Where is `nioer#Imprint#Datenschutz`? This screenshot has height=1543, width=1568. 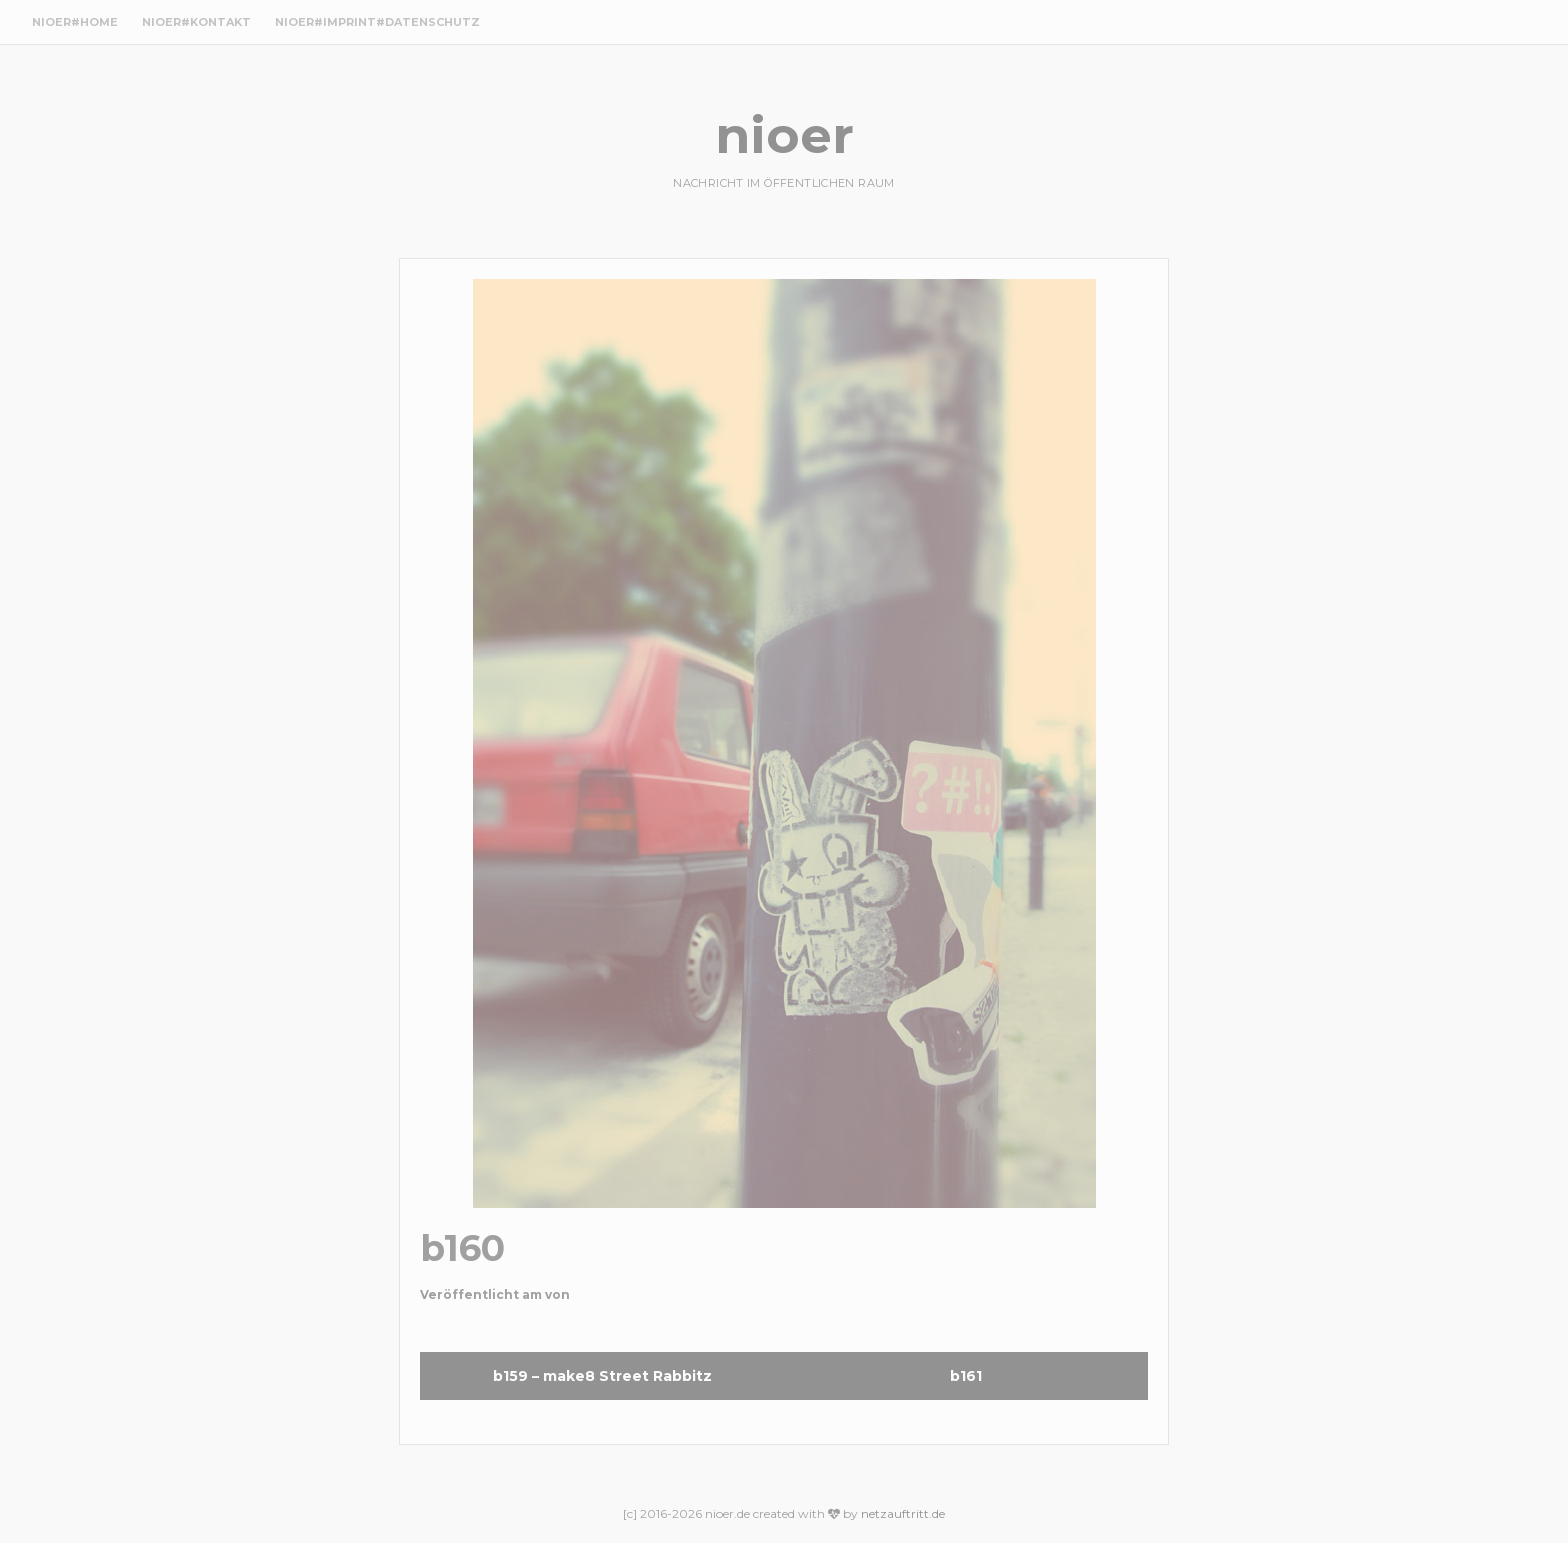
nioer#Imprint#Datenschutz is located at coordinates (377, 22).